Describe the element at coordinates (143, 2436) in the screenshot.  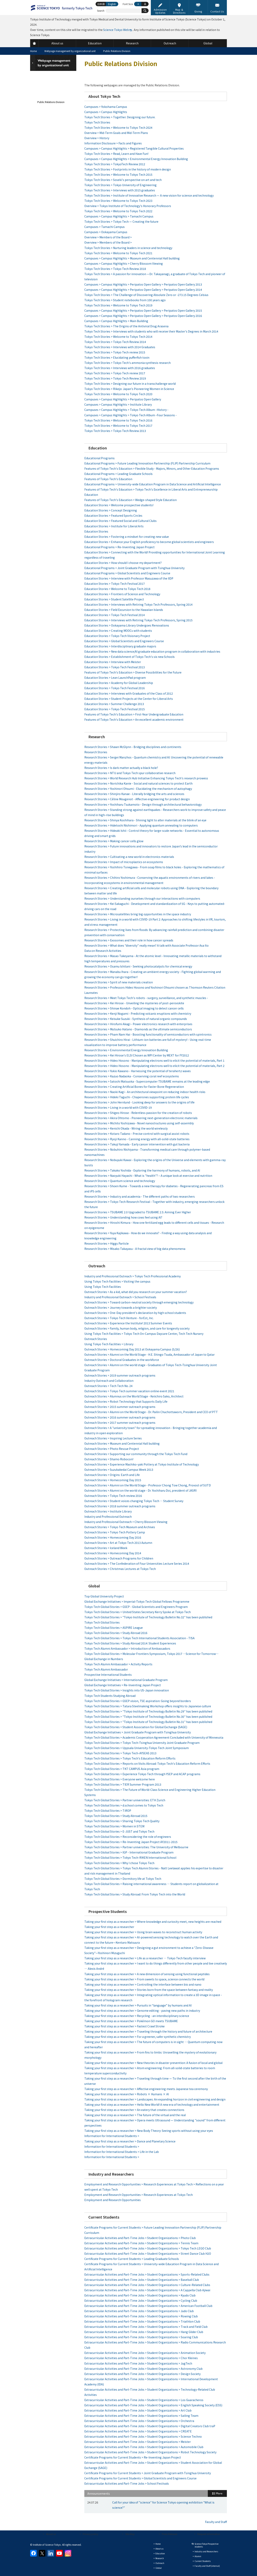
I see `Extracurricular Activities and Part-Time Jobs > Student Organizations > Science Techno` at that location.